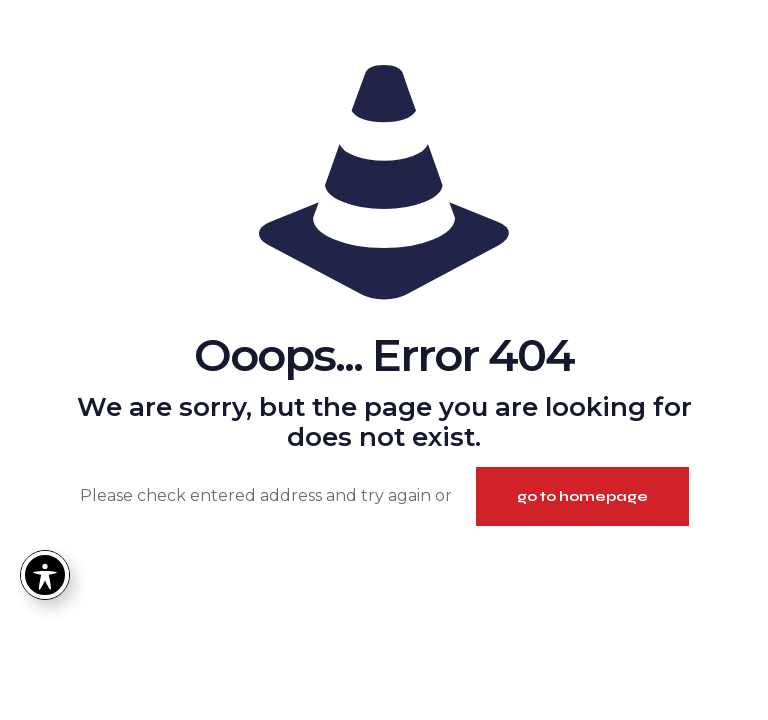 The height and width of the screenshot is (720, 768). I want to click on [Toggle Accessibility Toolbar], so click(45, 575).